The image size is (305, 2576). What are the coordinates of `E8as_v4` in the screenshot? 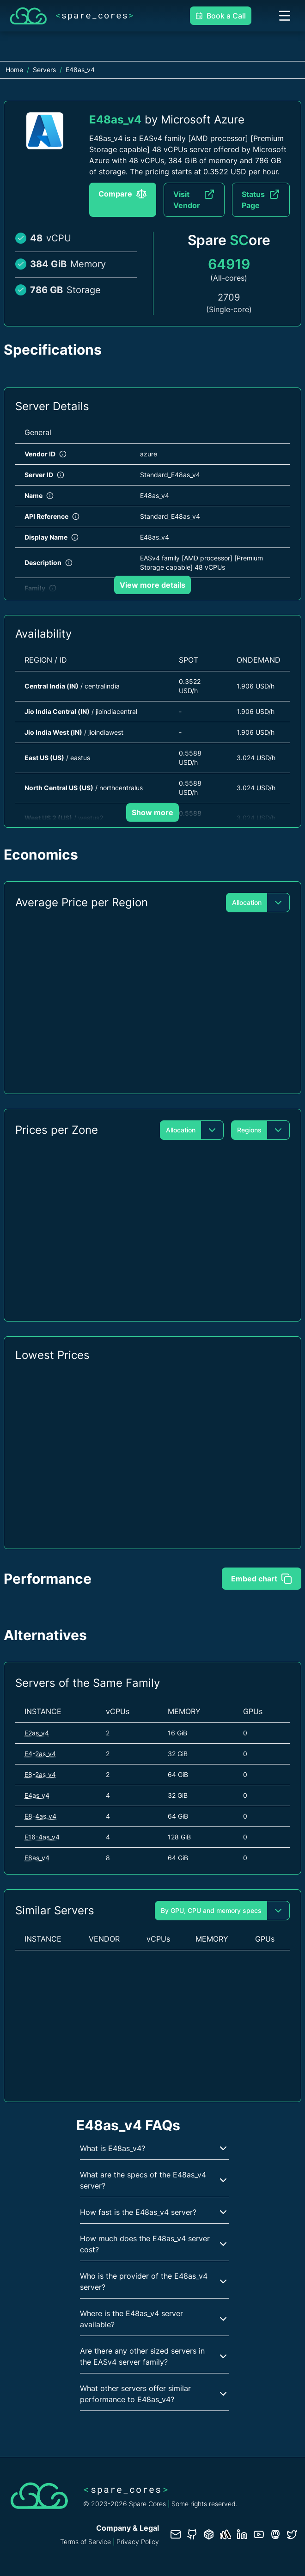 It's located at (36, 1858).